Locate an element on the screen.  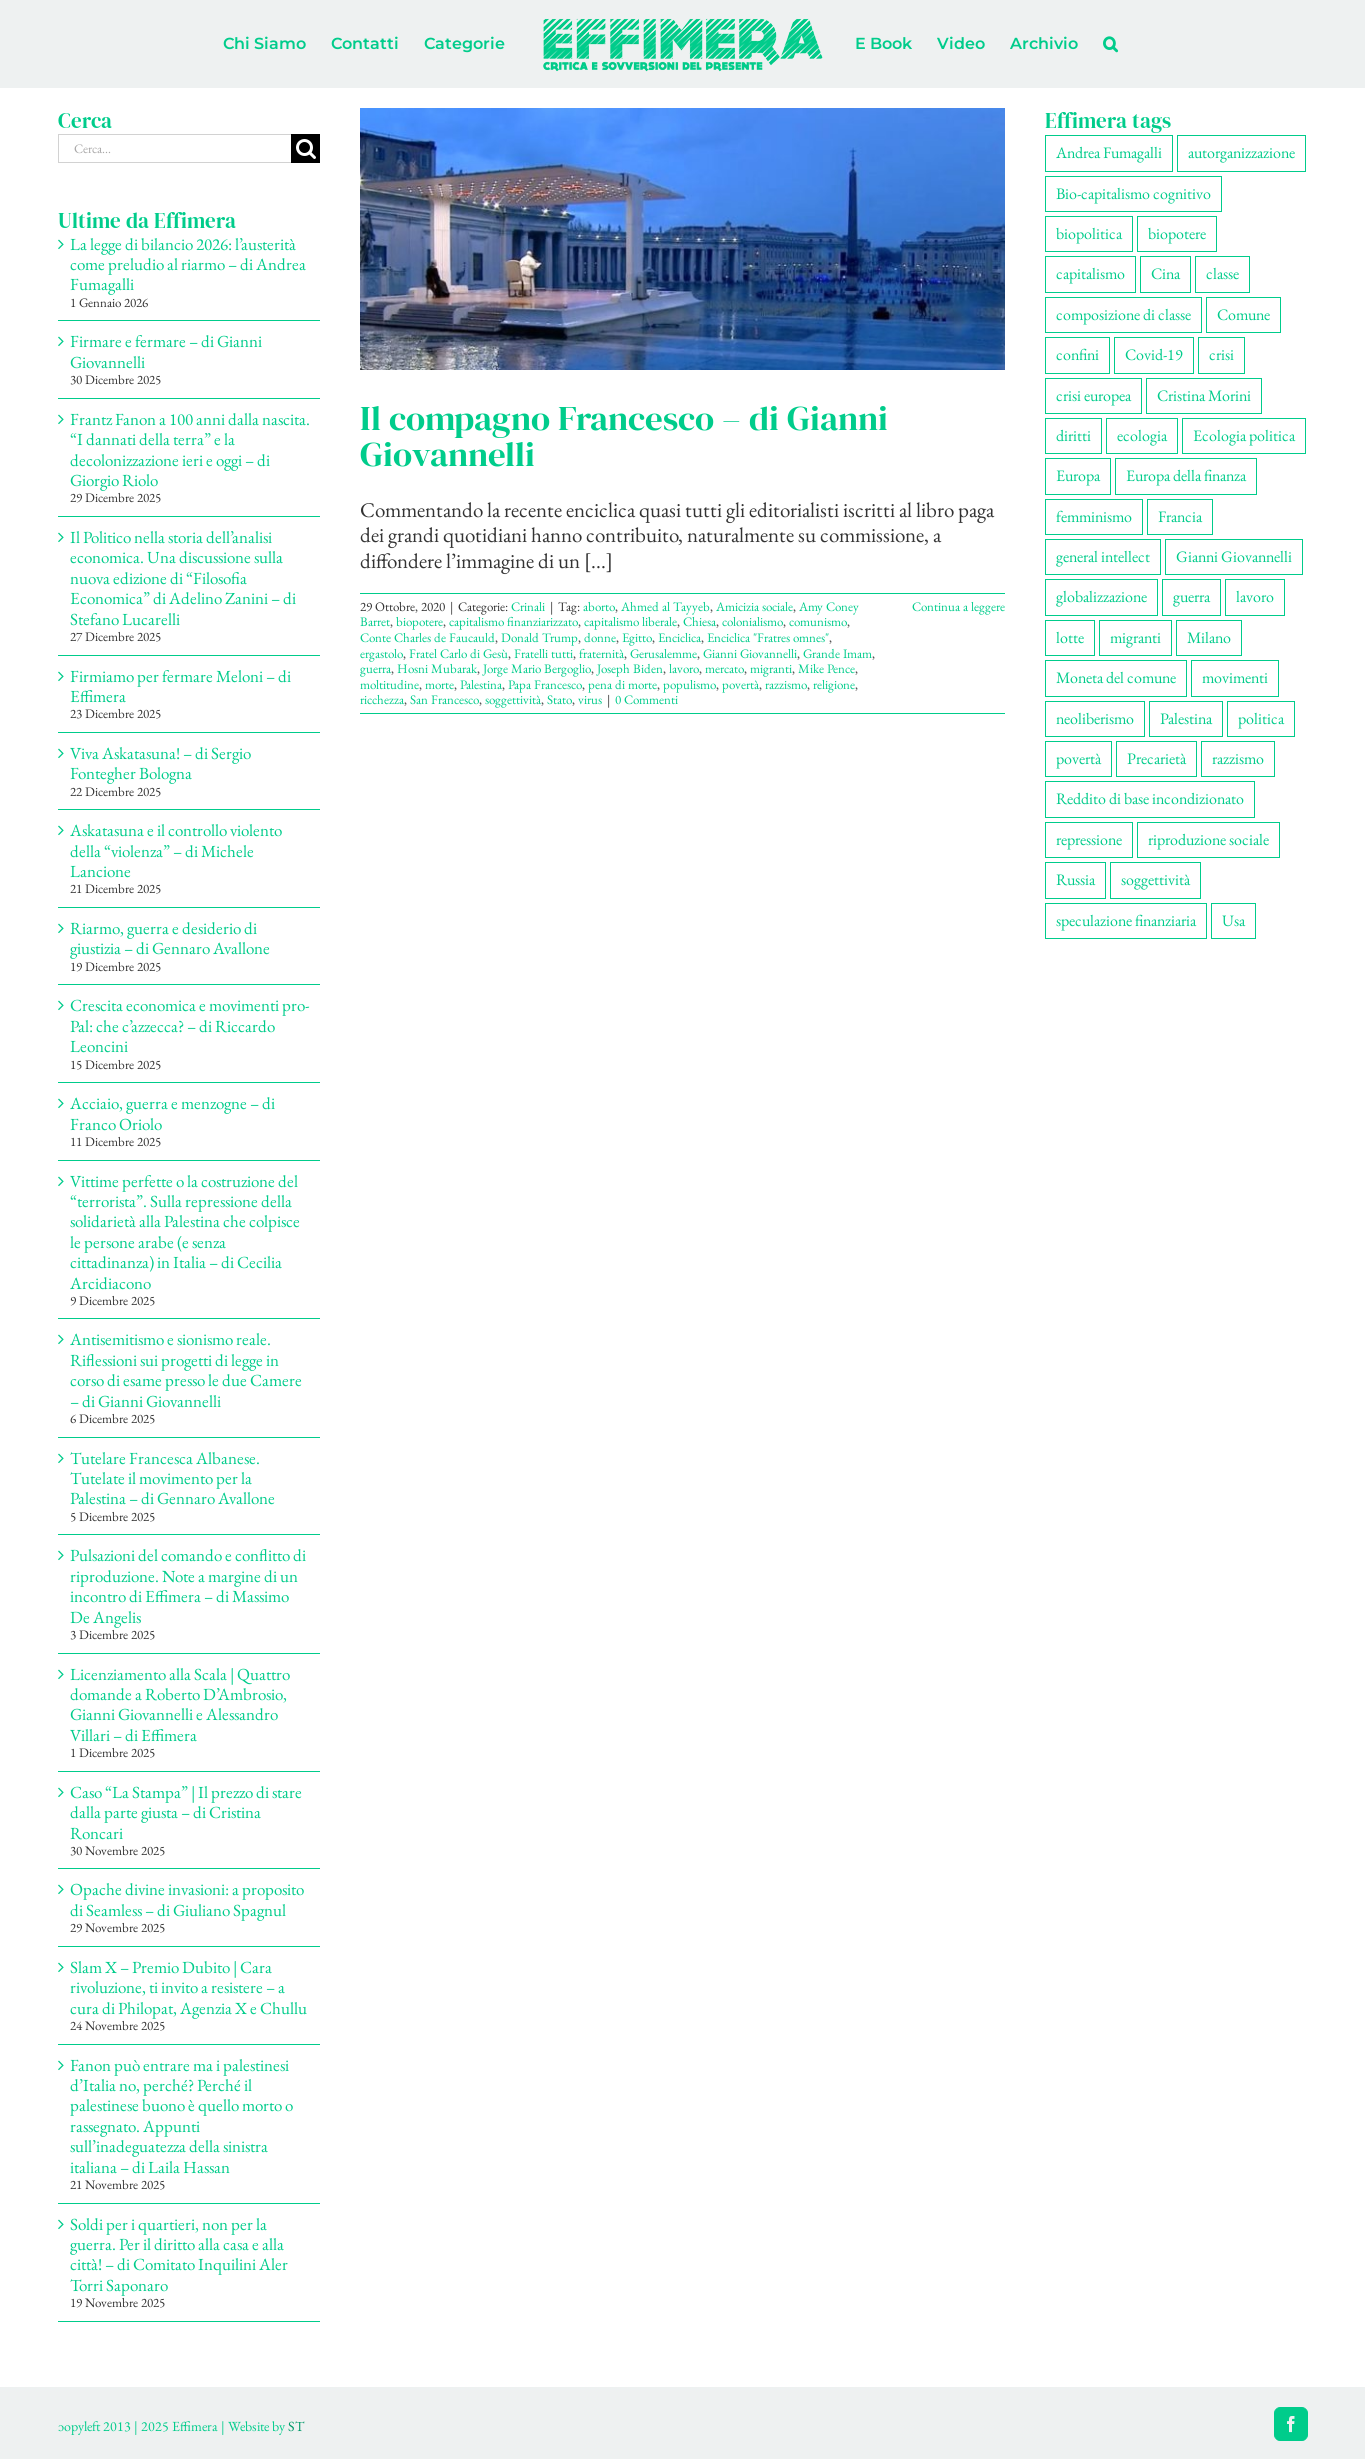
Firmiamo per fermare Meloni – di Effimera is located at coordinates (180, 686).